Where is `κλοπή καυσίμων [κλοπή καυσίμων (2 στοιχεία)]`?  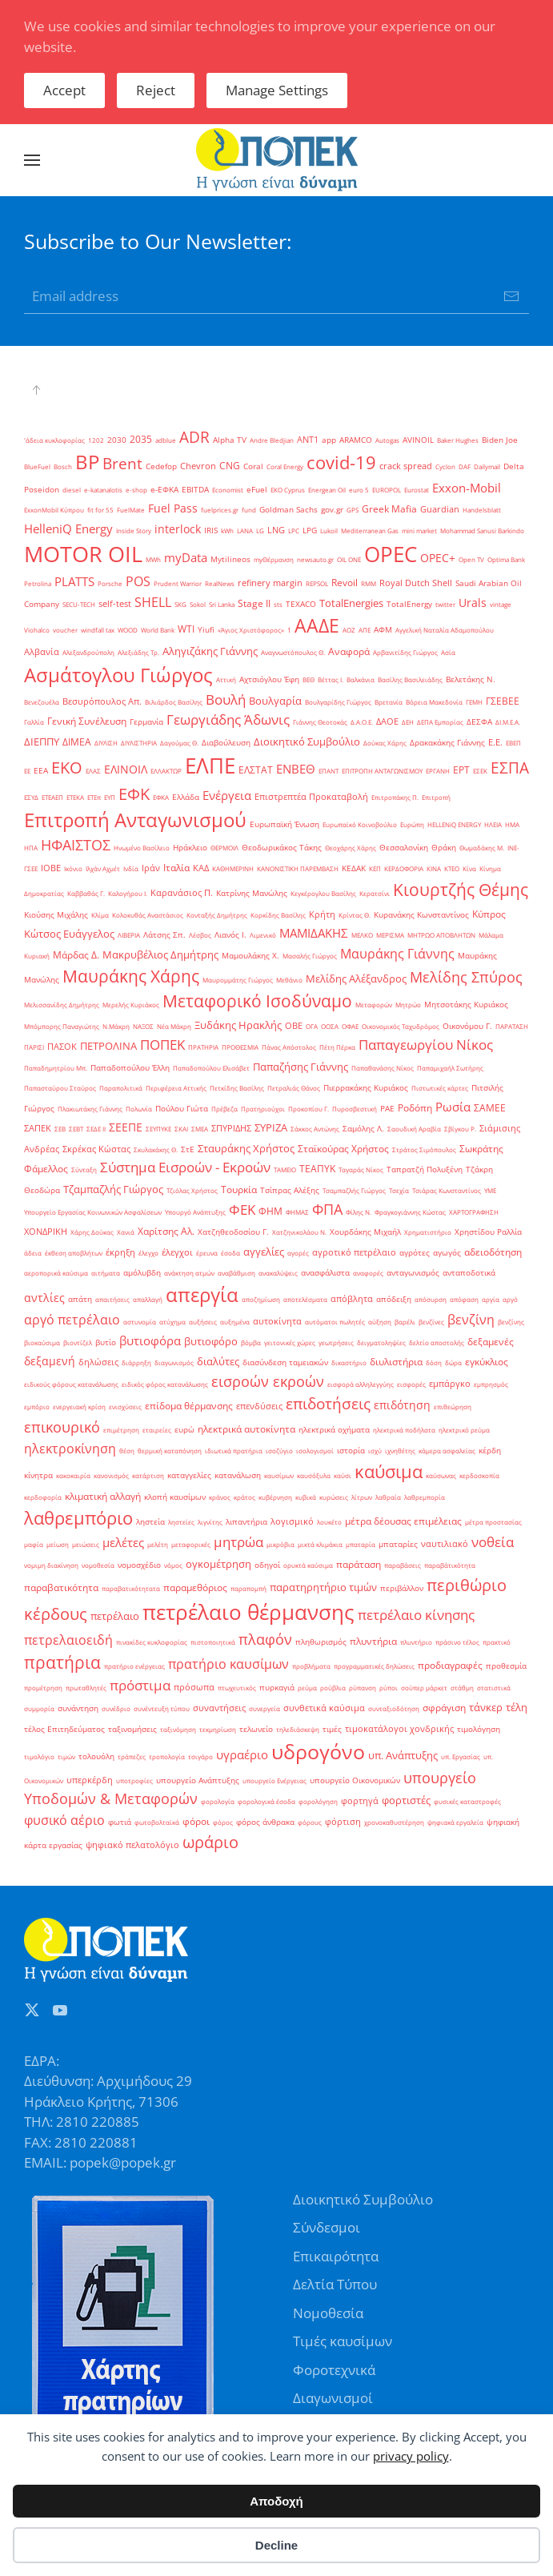
κλοπή καυσίμων [κλοπή καυσίμων (2 στοιχεία)] is located at coordinates (175, 1497).